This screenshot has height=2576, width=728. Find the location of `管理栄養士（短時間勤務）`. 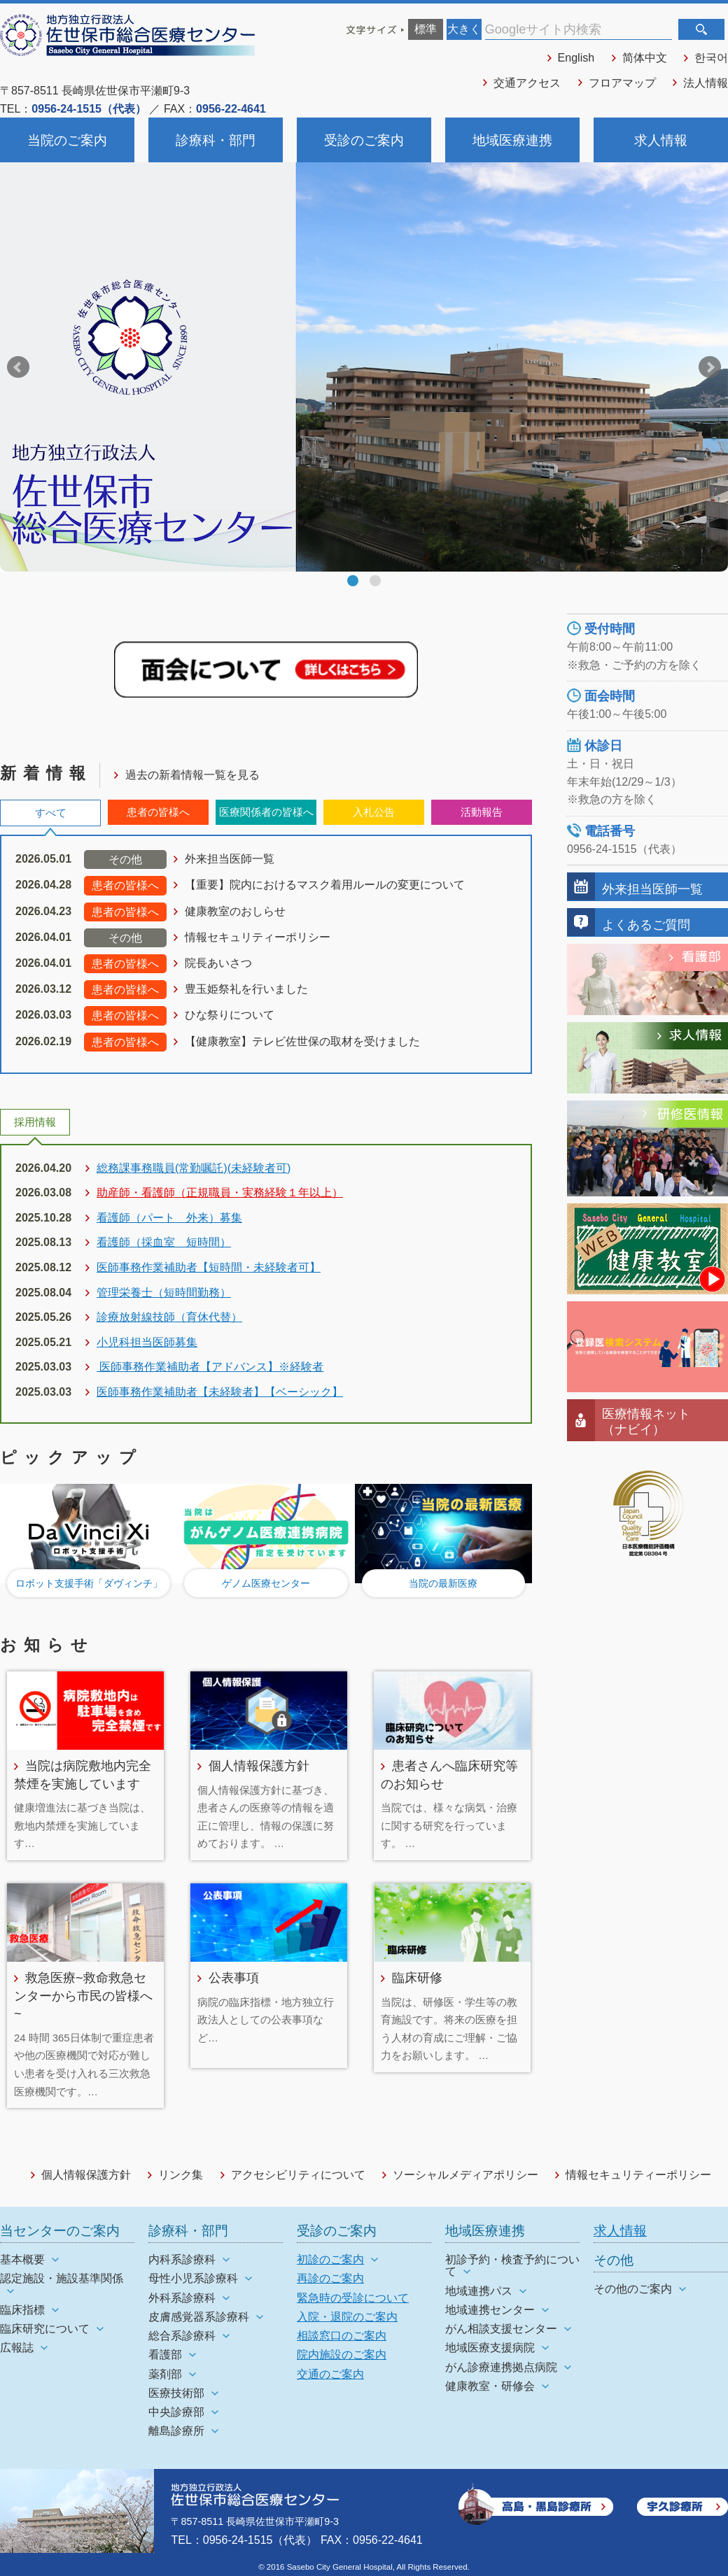

管理栄養士（短時間勤務） is located at coordinates (164, 1292).